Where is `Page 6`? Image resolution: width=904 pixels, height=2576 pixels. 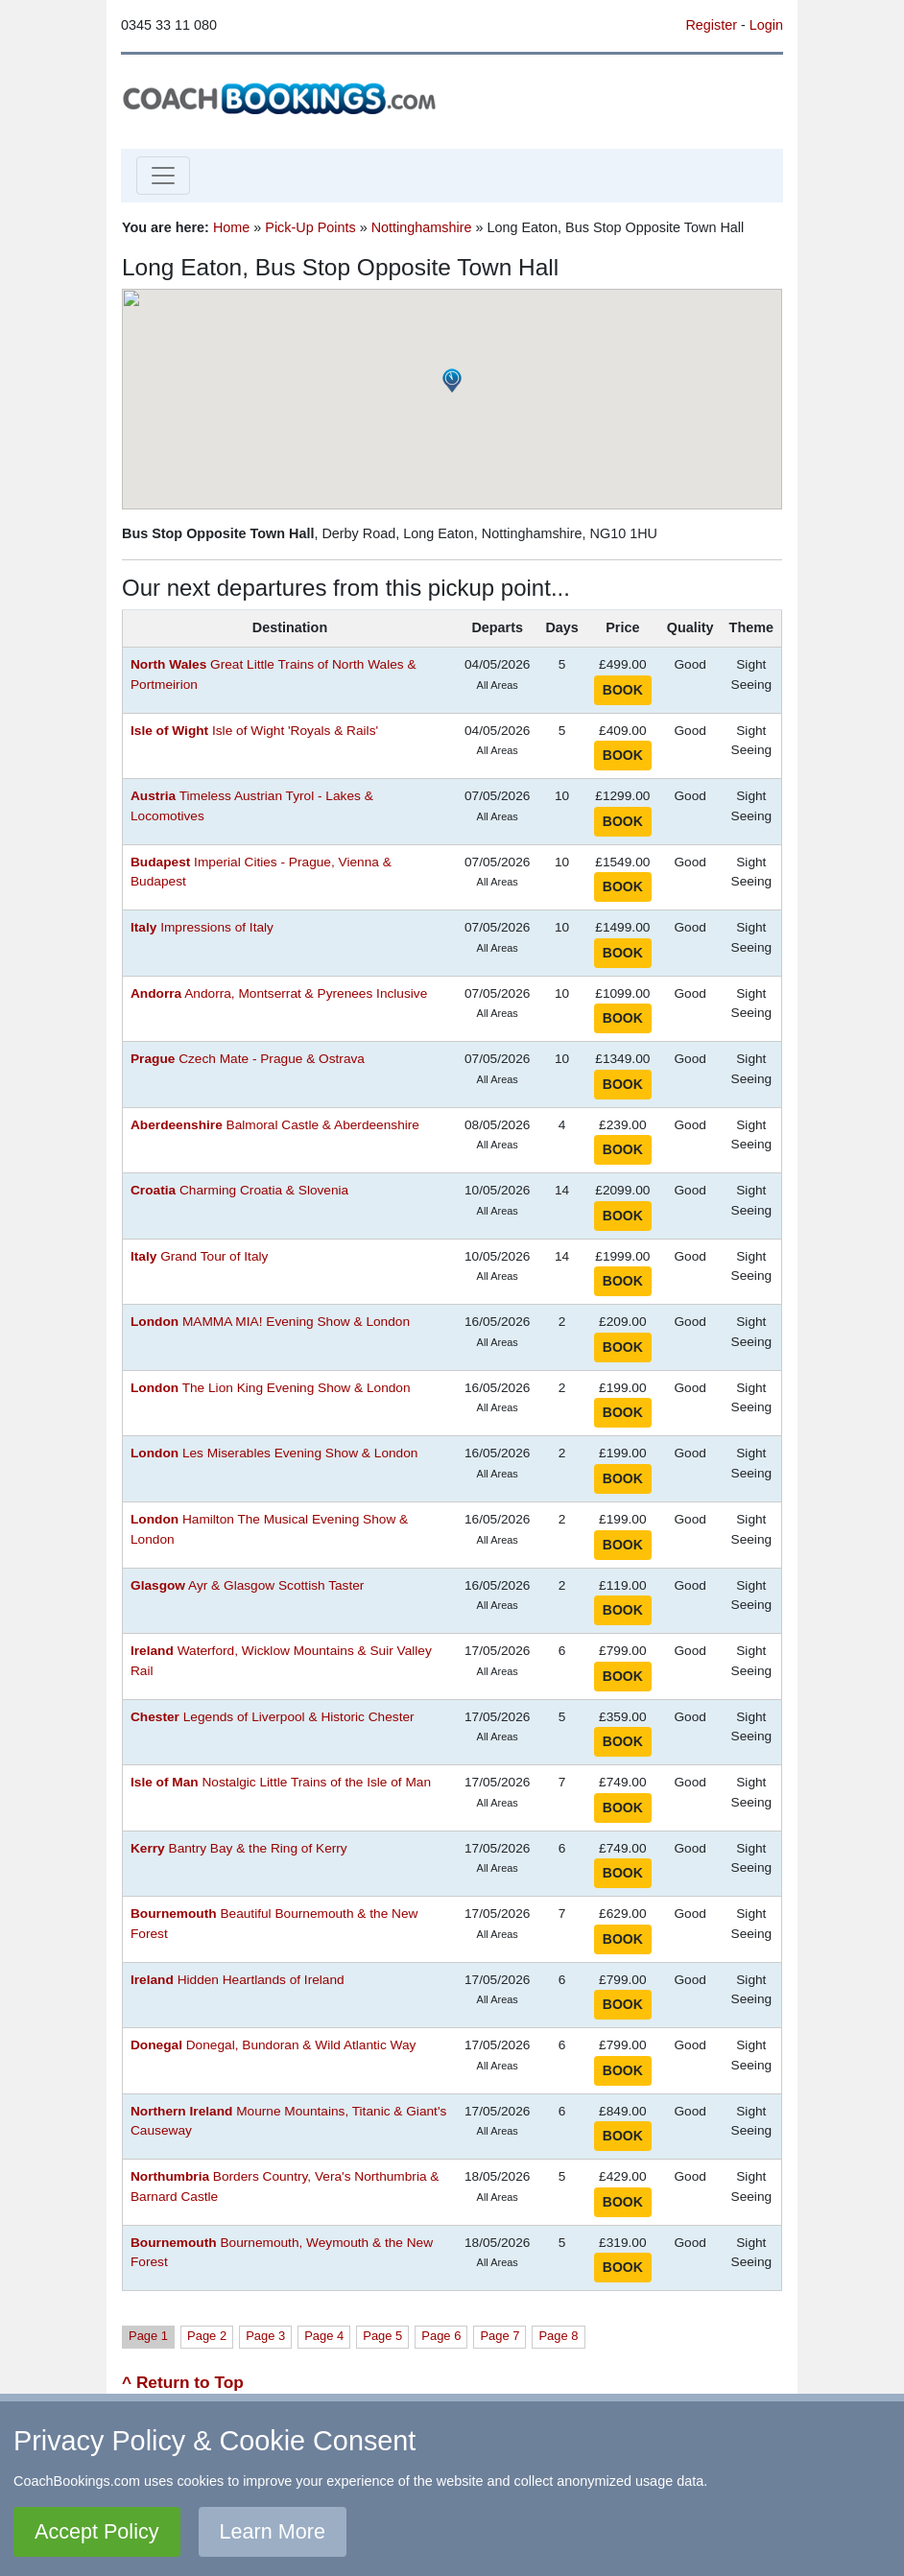
Page 6 is located at coordinates (441, 2335).